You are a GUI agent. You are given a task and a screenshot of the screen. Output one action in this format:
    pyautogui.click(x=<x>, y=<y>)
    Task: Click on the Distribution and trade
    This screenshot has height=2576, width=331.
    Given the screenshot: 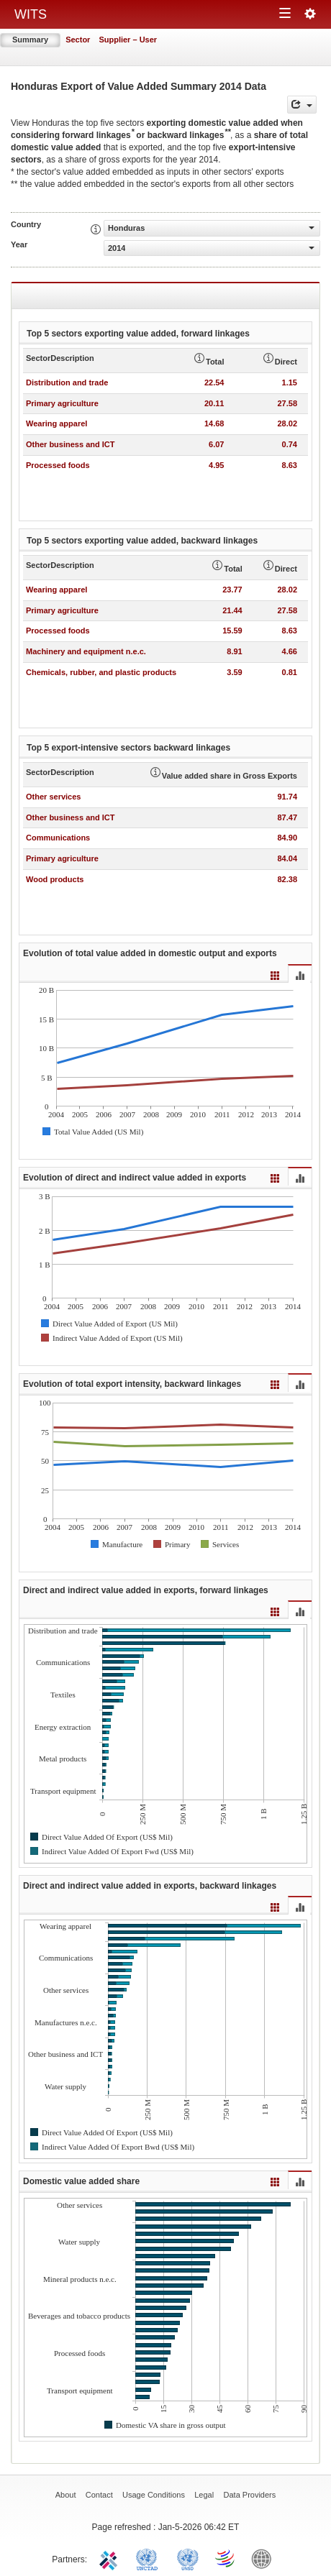 What is the action you would take?
    pyautogui.click(x=67, y=382)
    